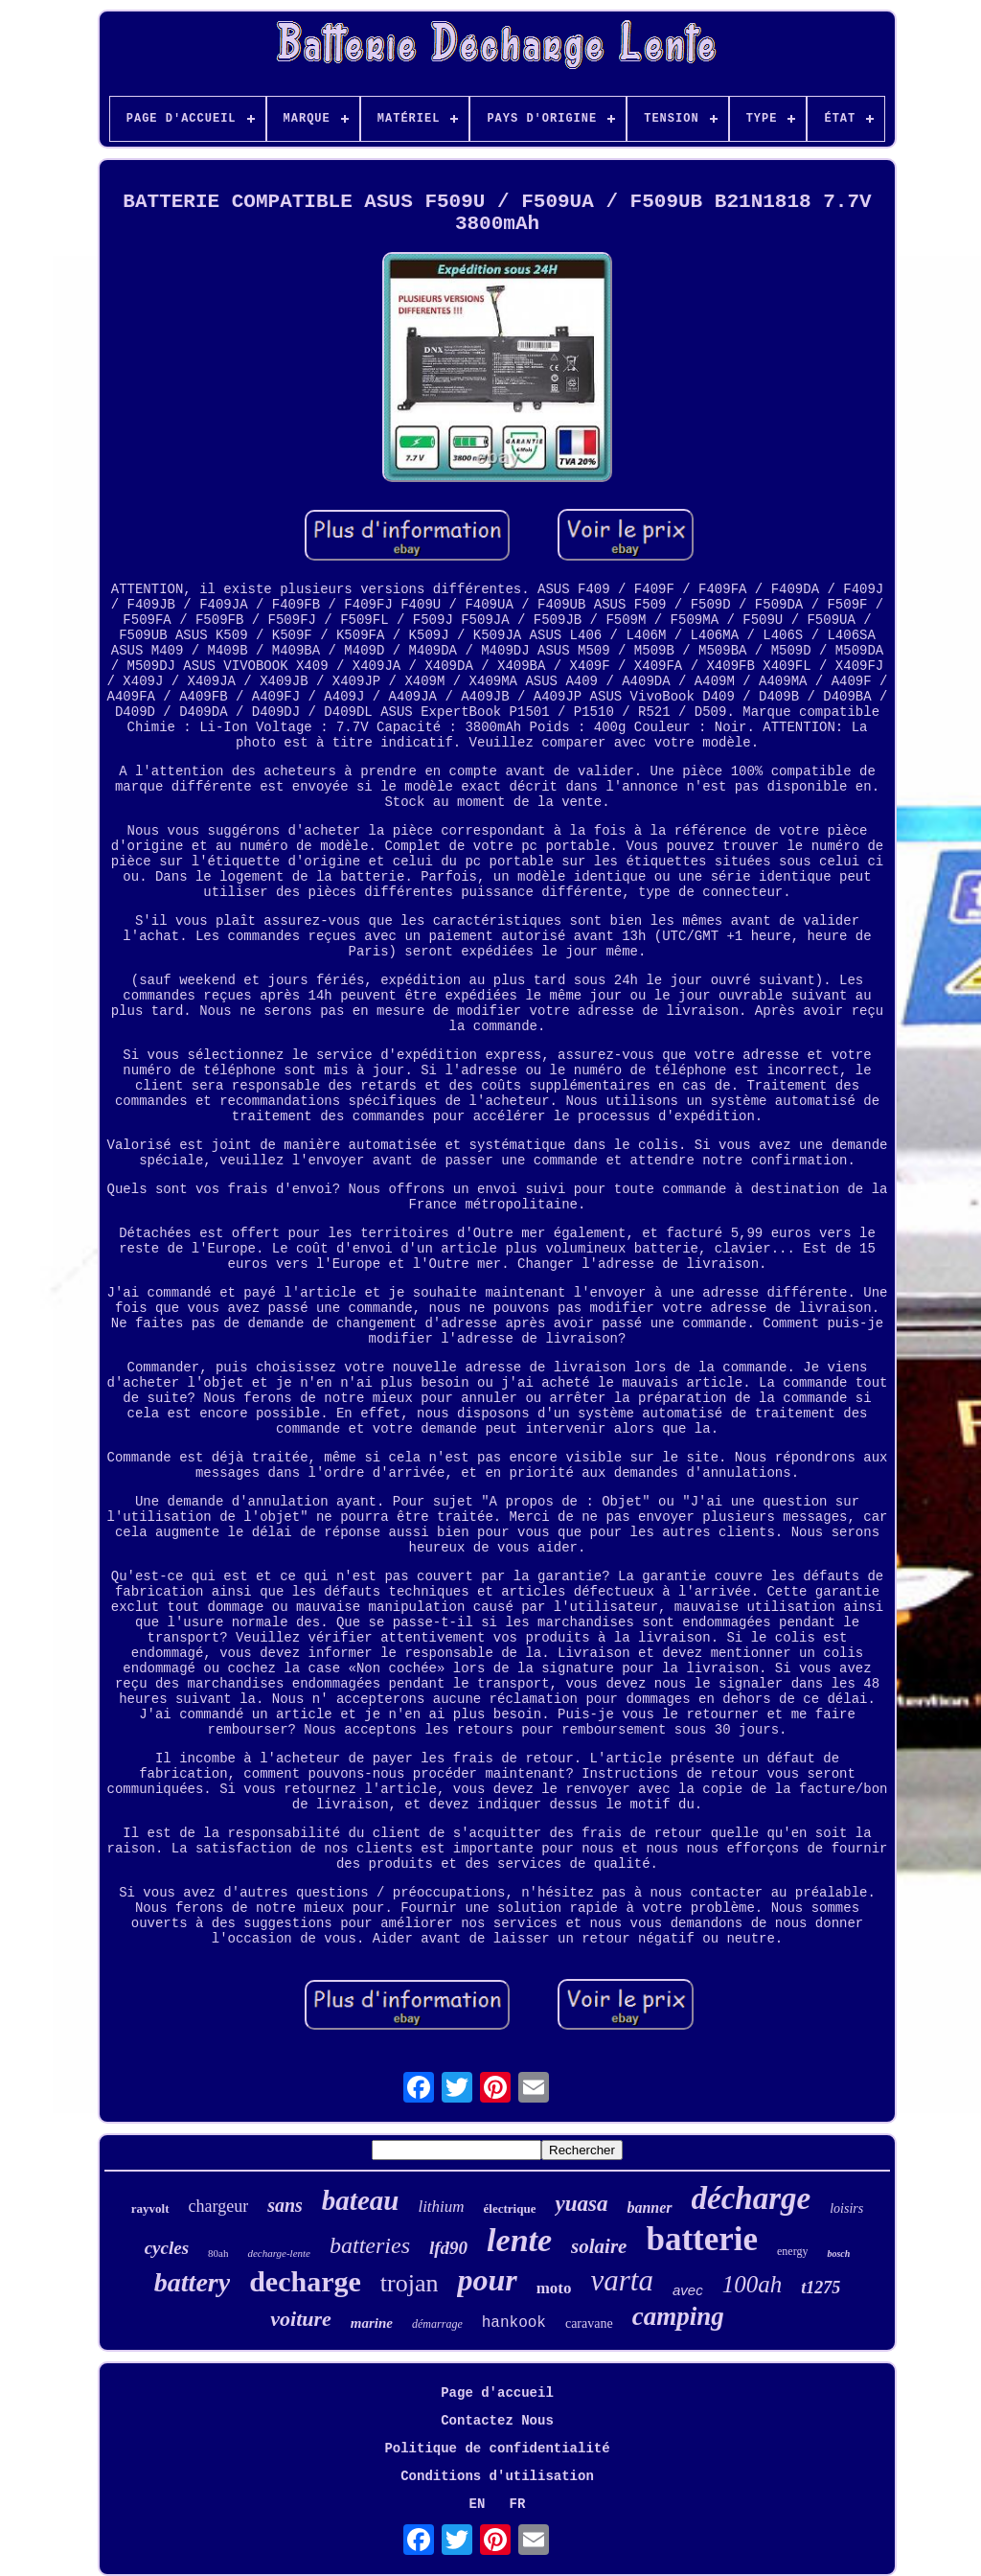 The height and width of the screenshot is (2576, 981). Describe the element at coordinates (305, 2281) in the screenshot. I see `decharge` at that location.